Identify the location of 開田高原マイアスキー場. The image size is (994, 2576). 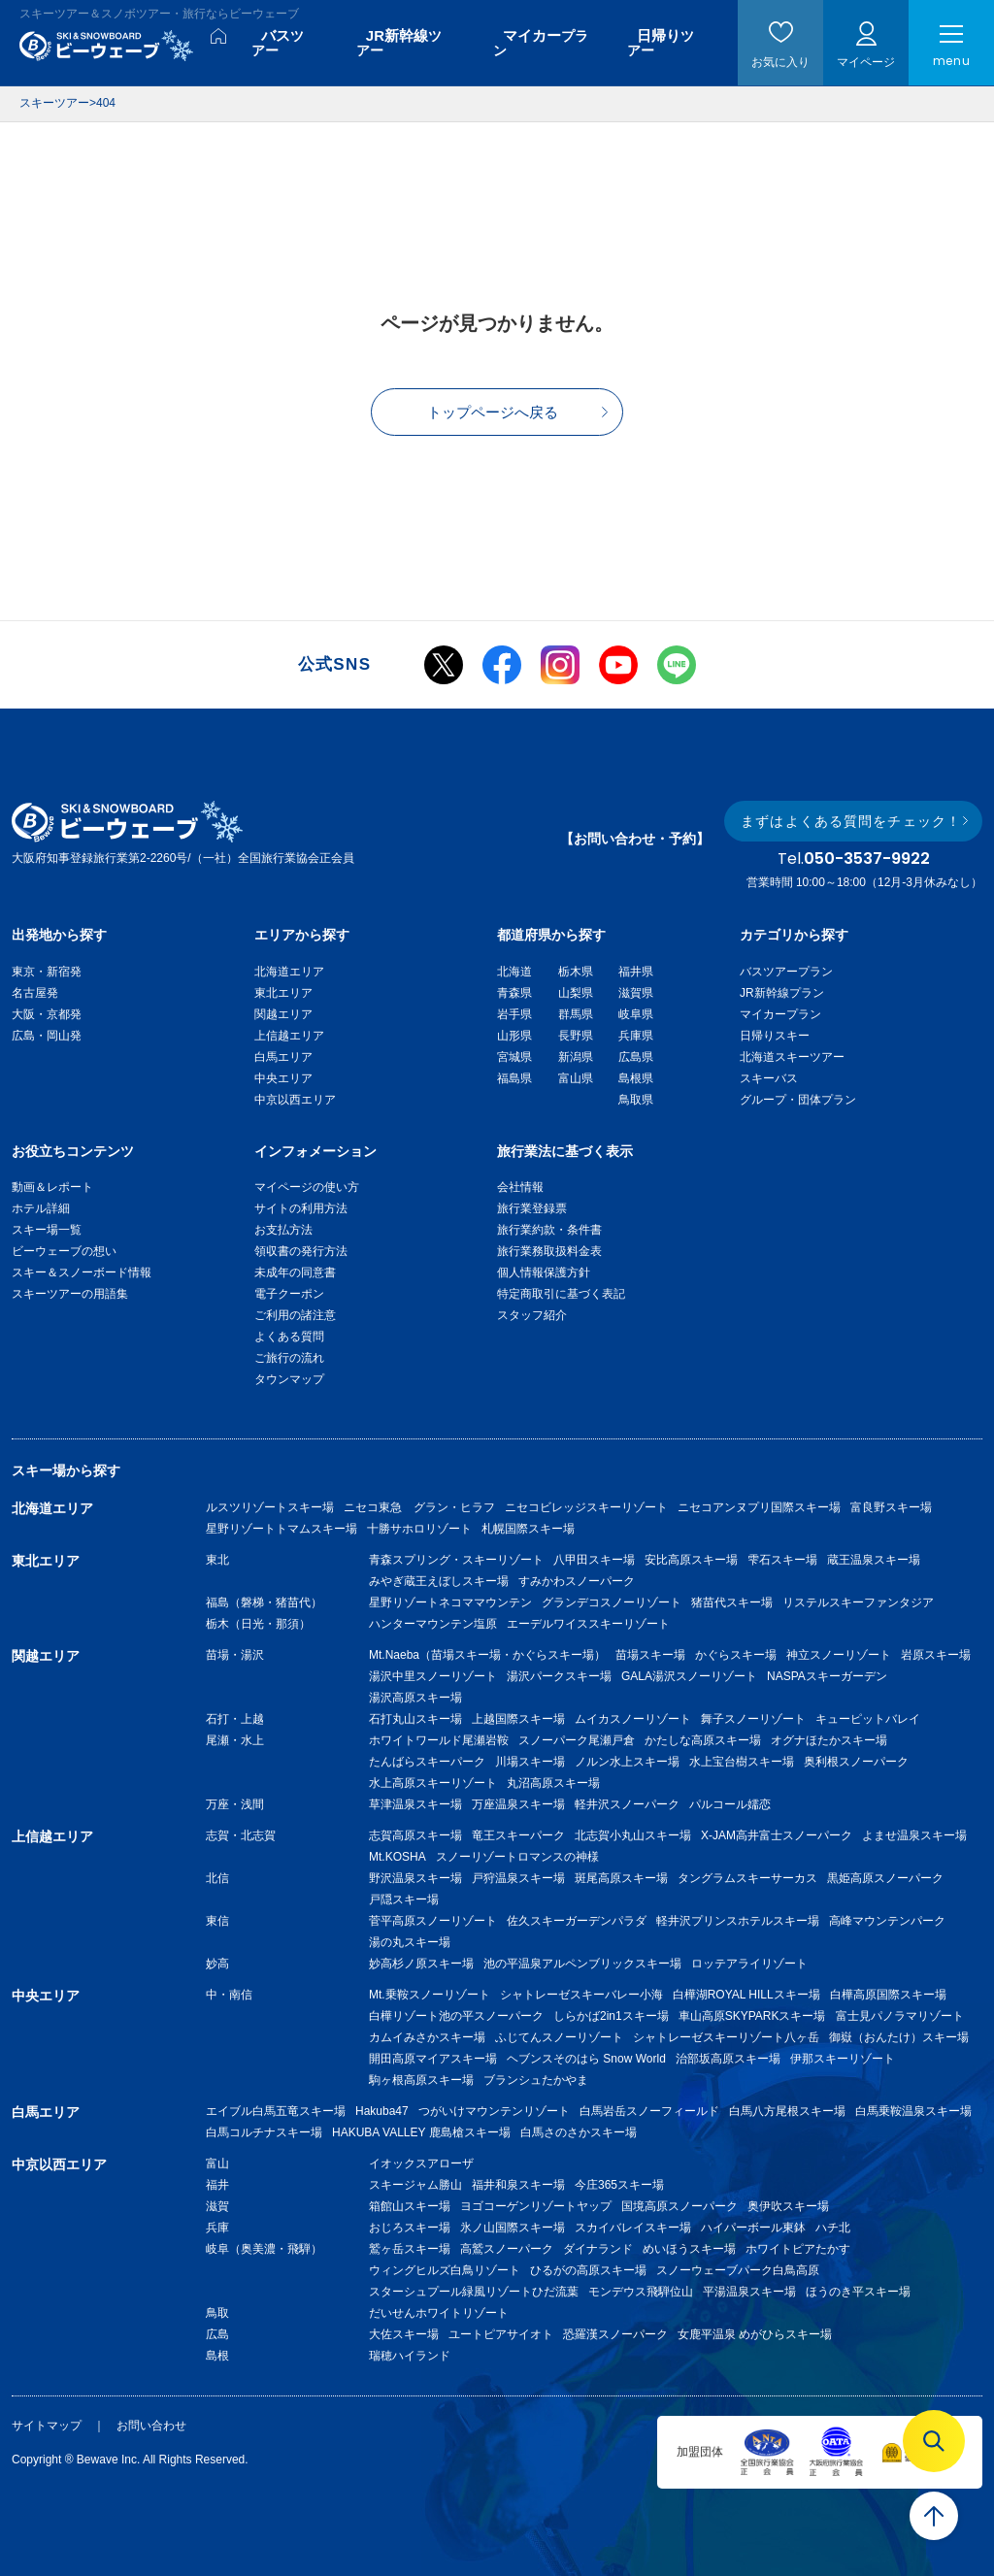
(433, 2058).